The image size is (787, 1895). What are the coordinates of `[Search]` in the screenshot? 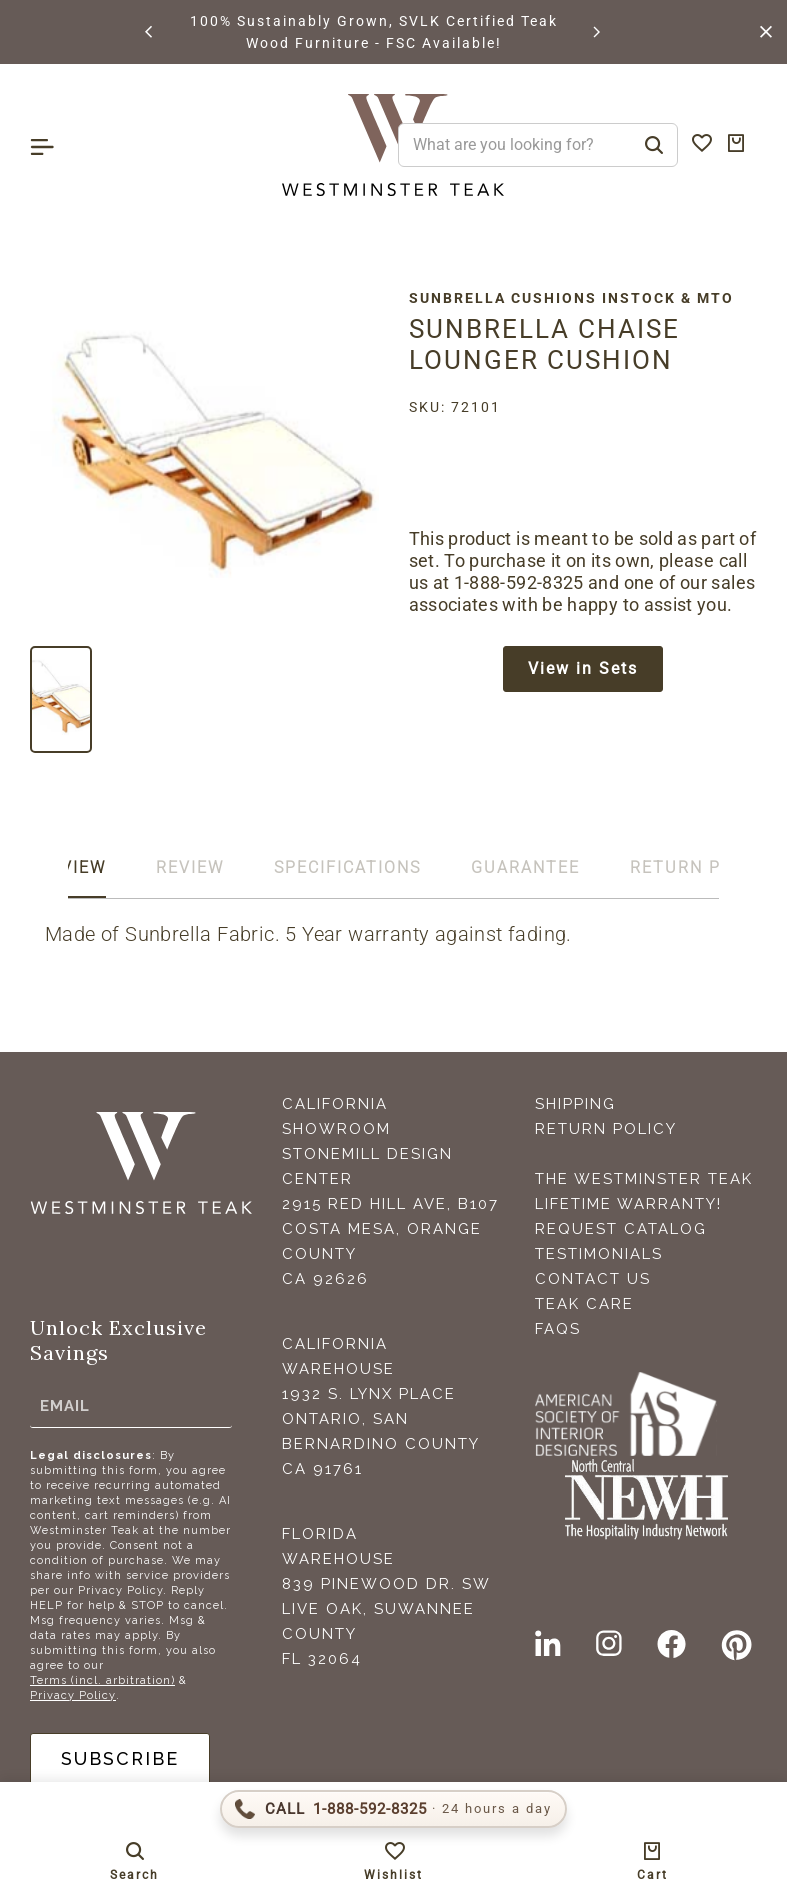 It's located at (654, 145).